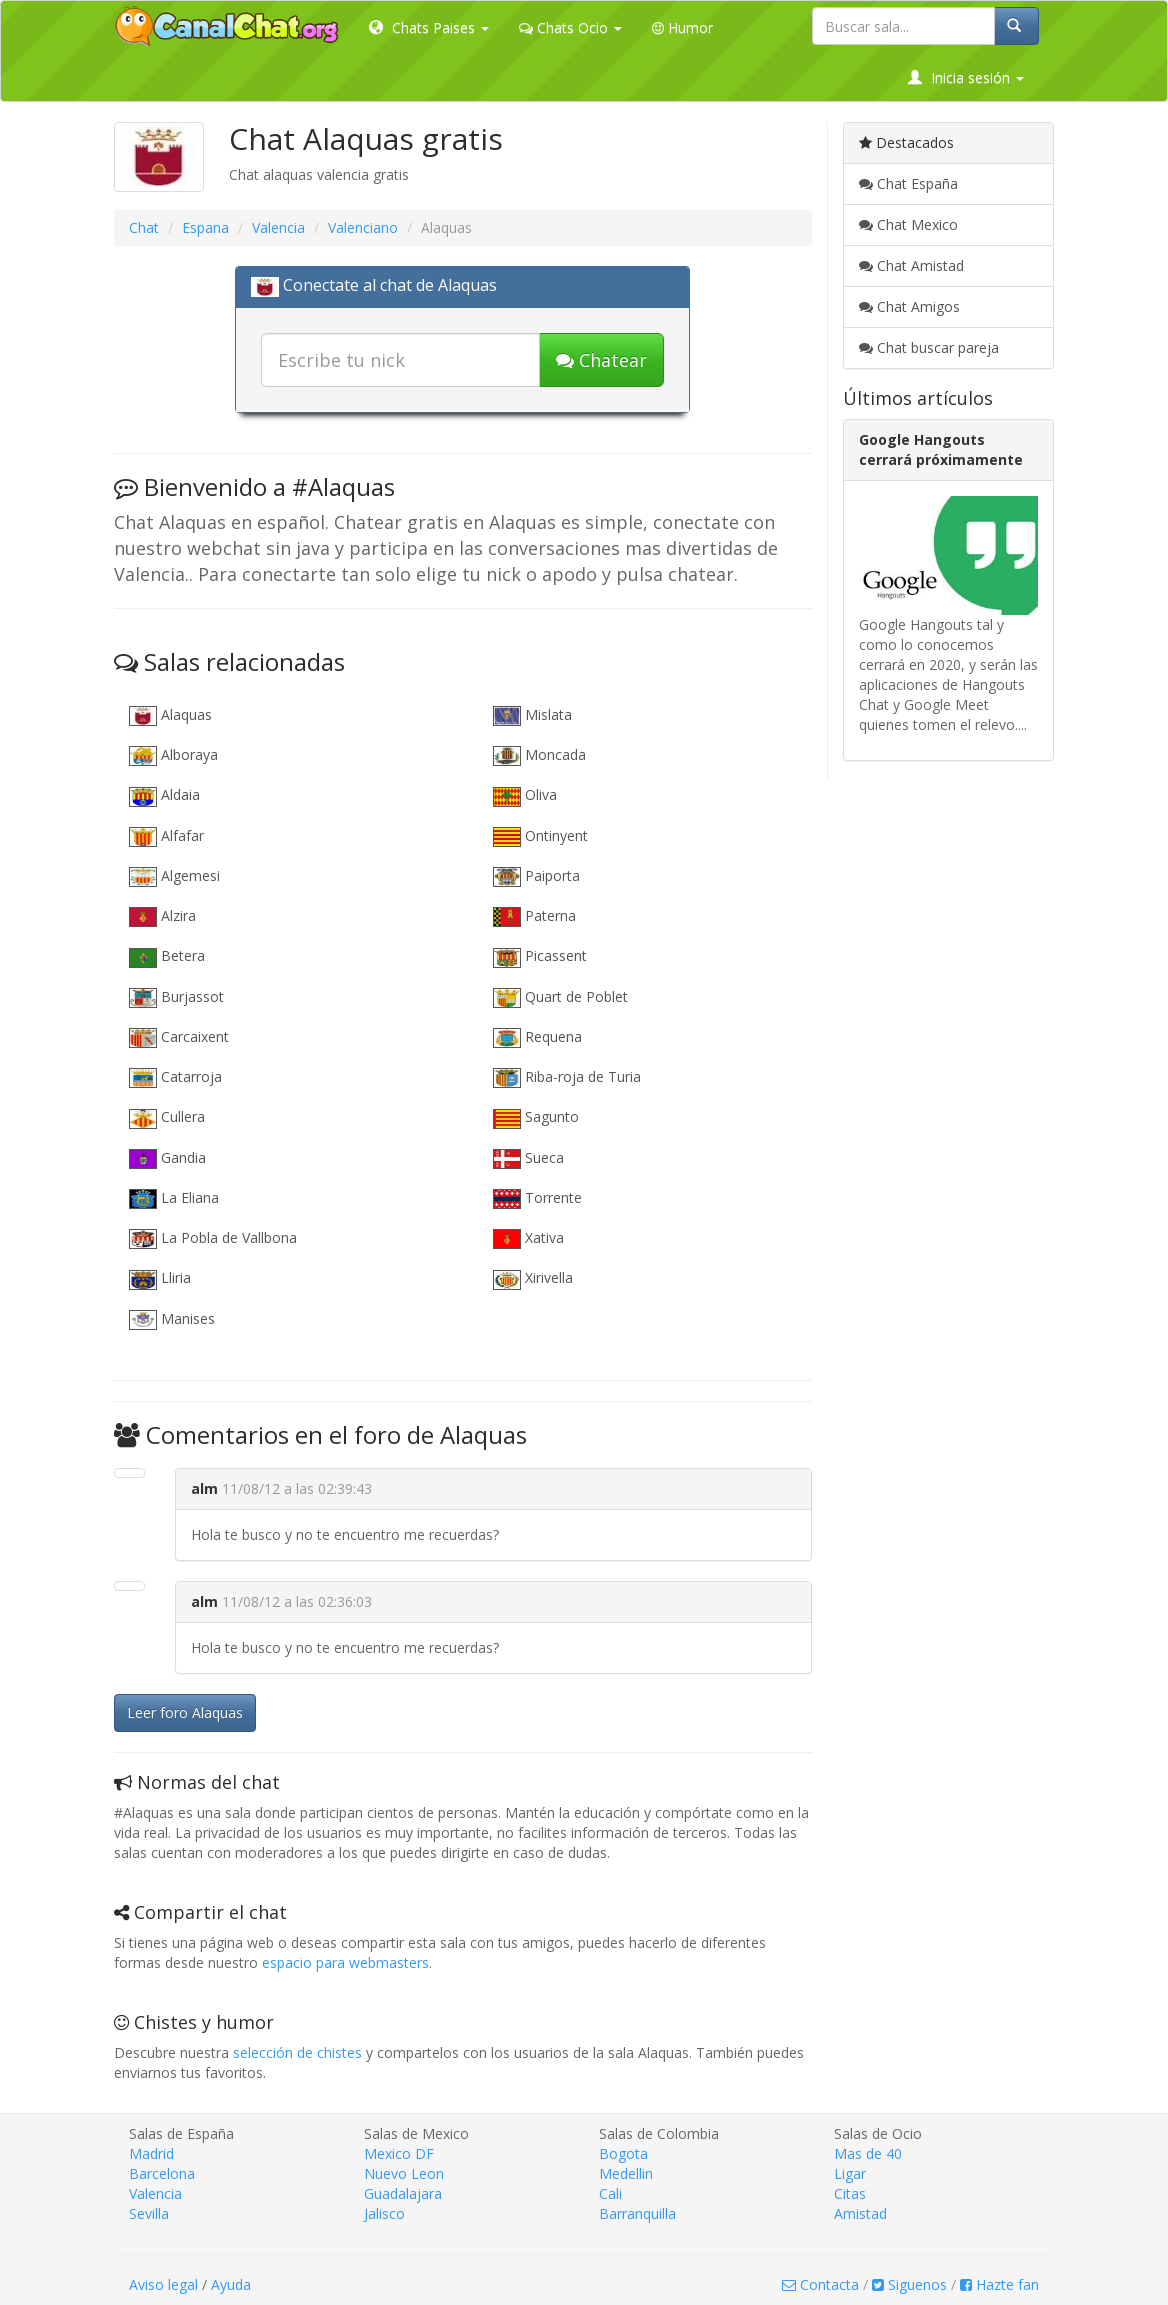 The height and width of the screenshot is (2305, 1168). Describe the element at coordinates (176, 997) in the screenshot. I see `Burjassot` at that location.